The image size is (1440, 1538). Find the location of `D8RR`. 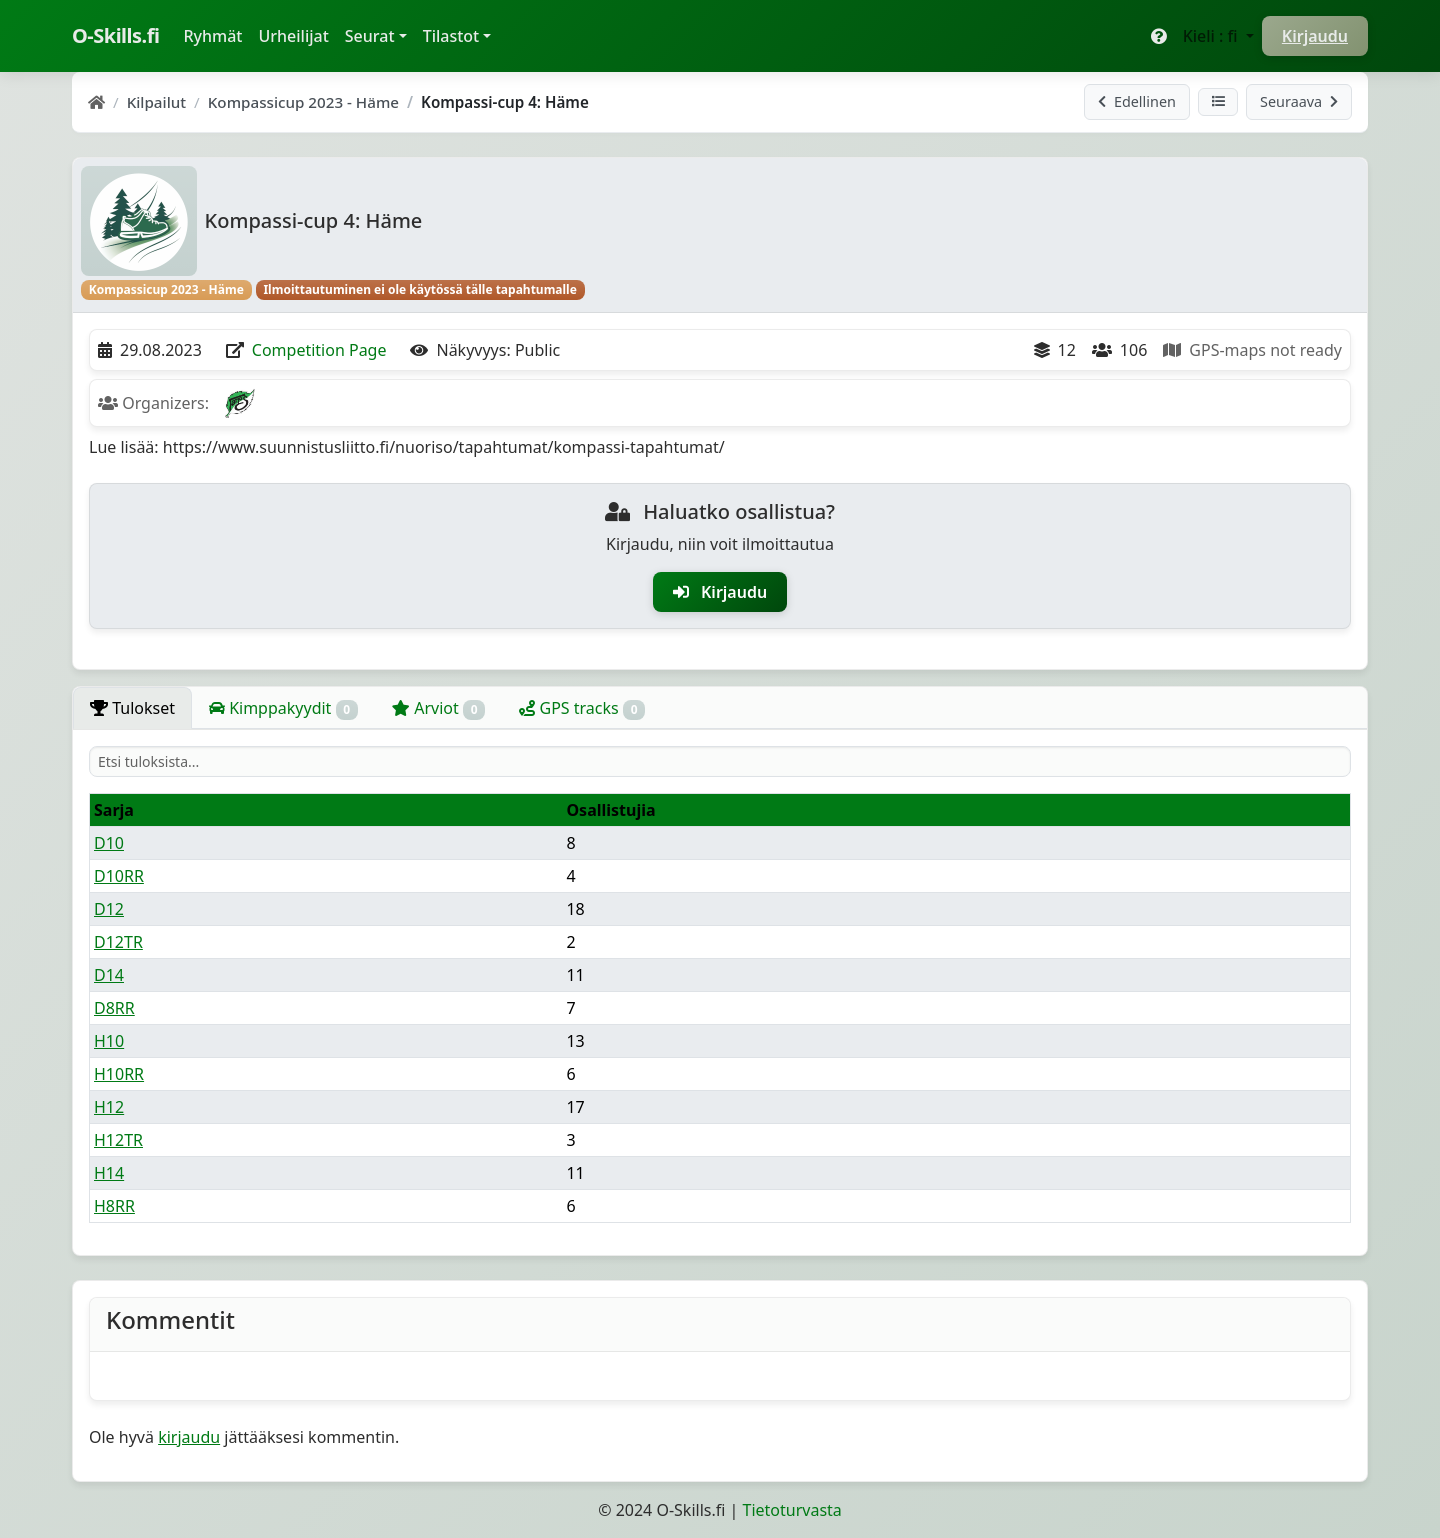

D8RR is located at coordinates (114, 1008).